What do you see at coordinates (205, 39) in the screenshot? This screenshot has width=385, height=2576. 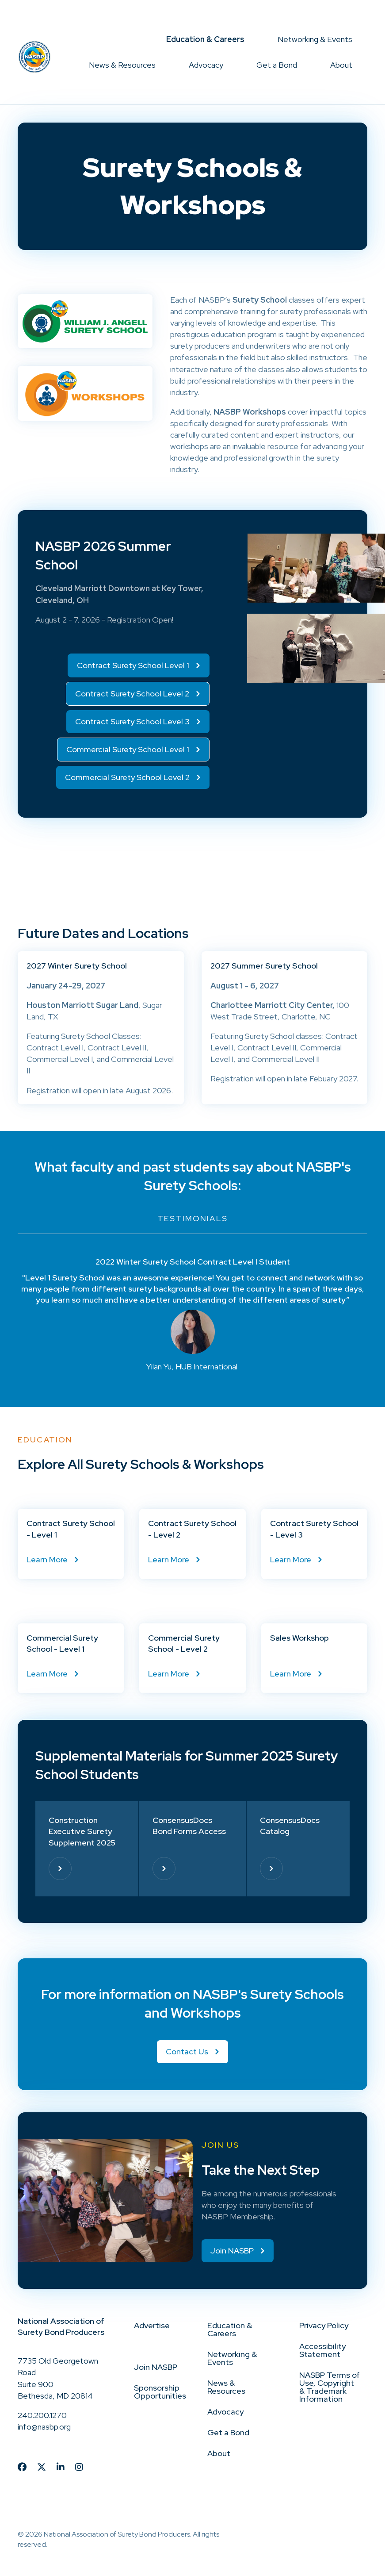 I see `Education & Careers [menuitem]` at bounding box center [205, 39].